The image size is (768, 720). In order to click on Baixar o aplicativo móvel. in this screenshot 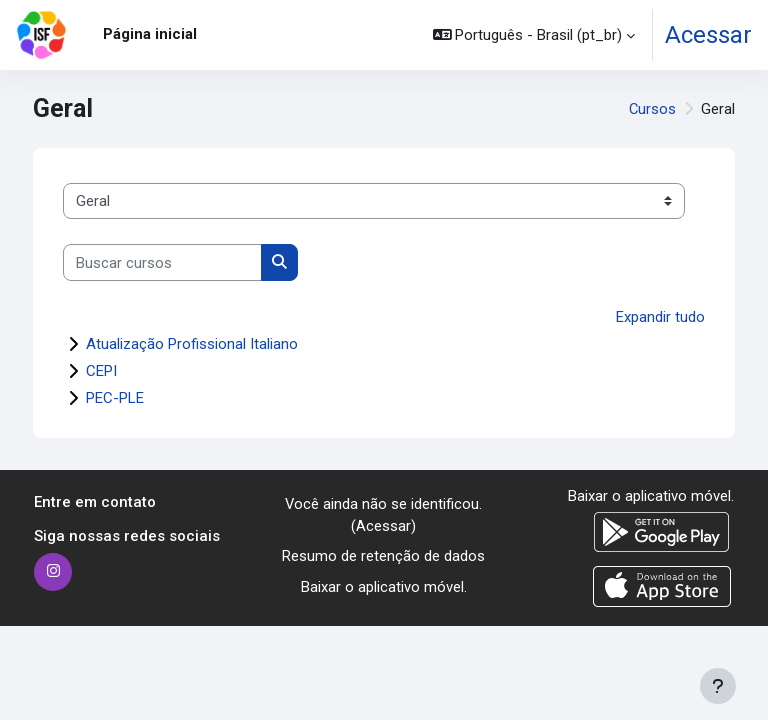, I will do `click(384, 587)`.